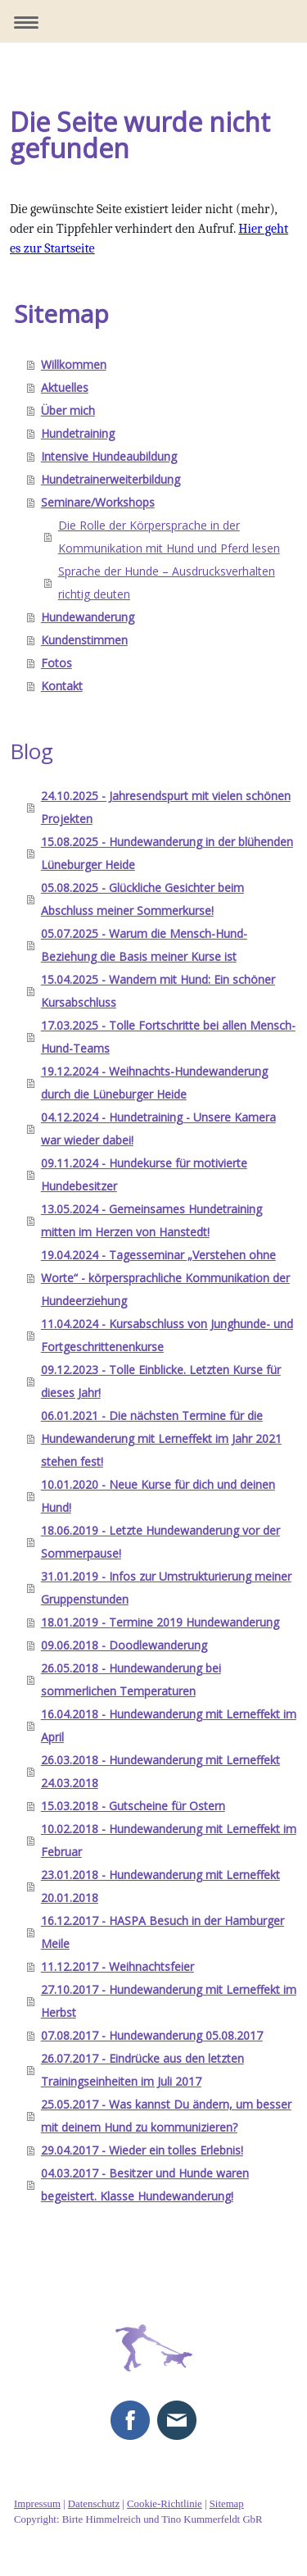 This screenshot has height=2576, width=307. What do you see at coordinates (109, 456) in the screenshot?
I see `Intensive Hundeaubildung` at bounding box center [109, 456].